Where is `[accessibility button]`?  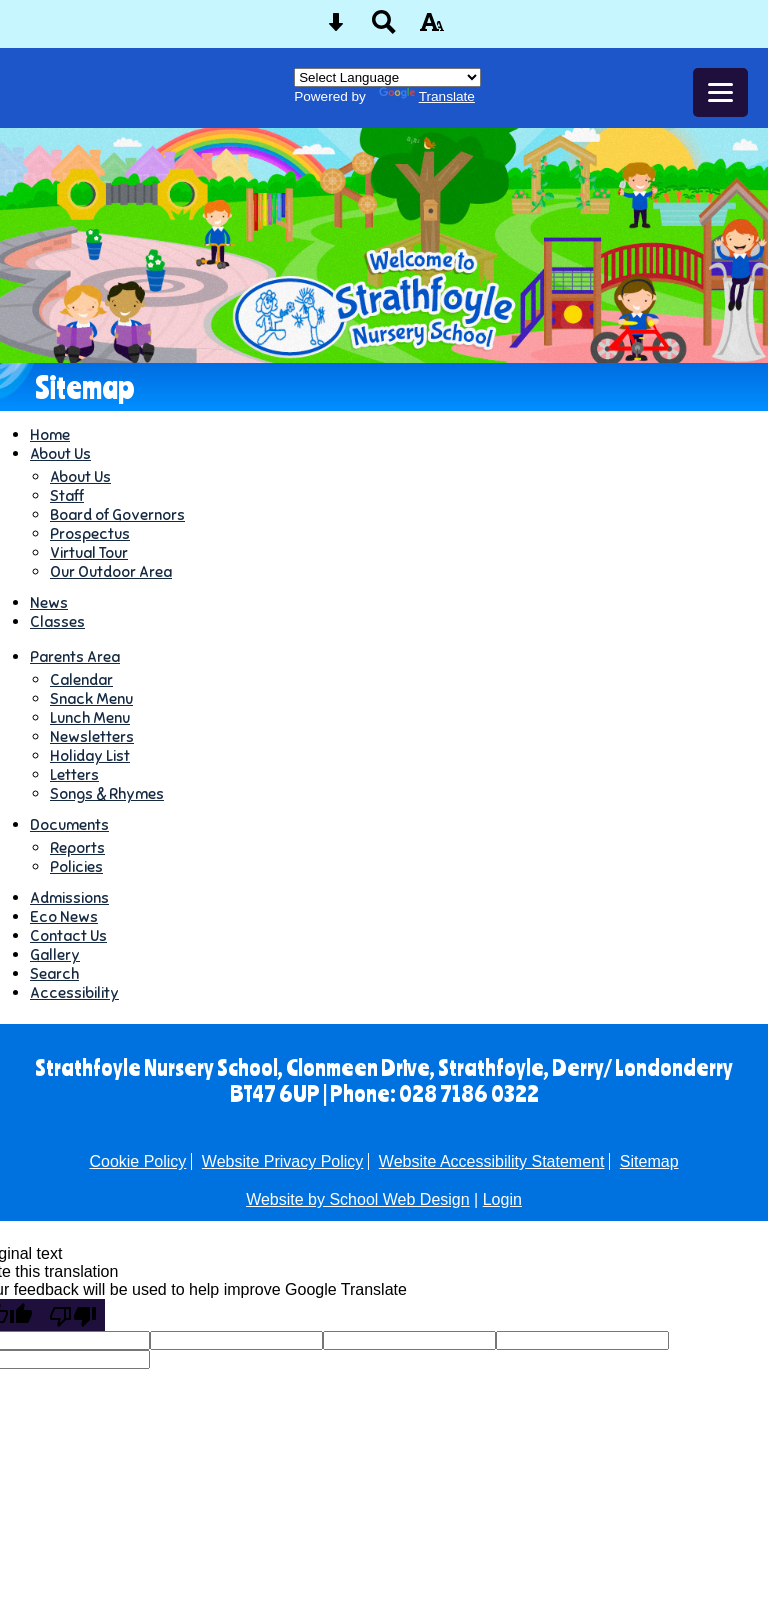 [accessibility button] is located at coordinates (432, 28).